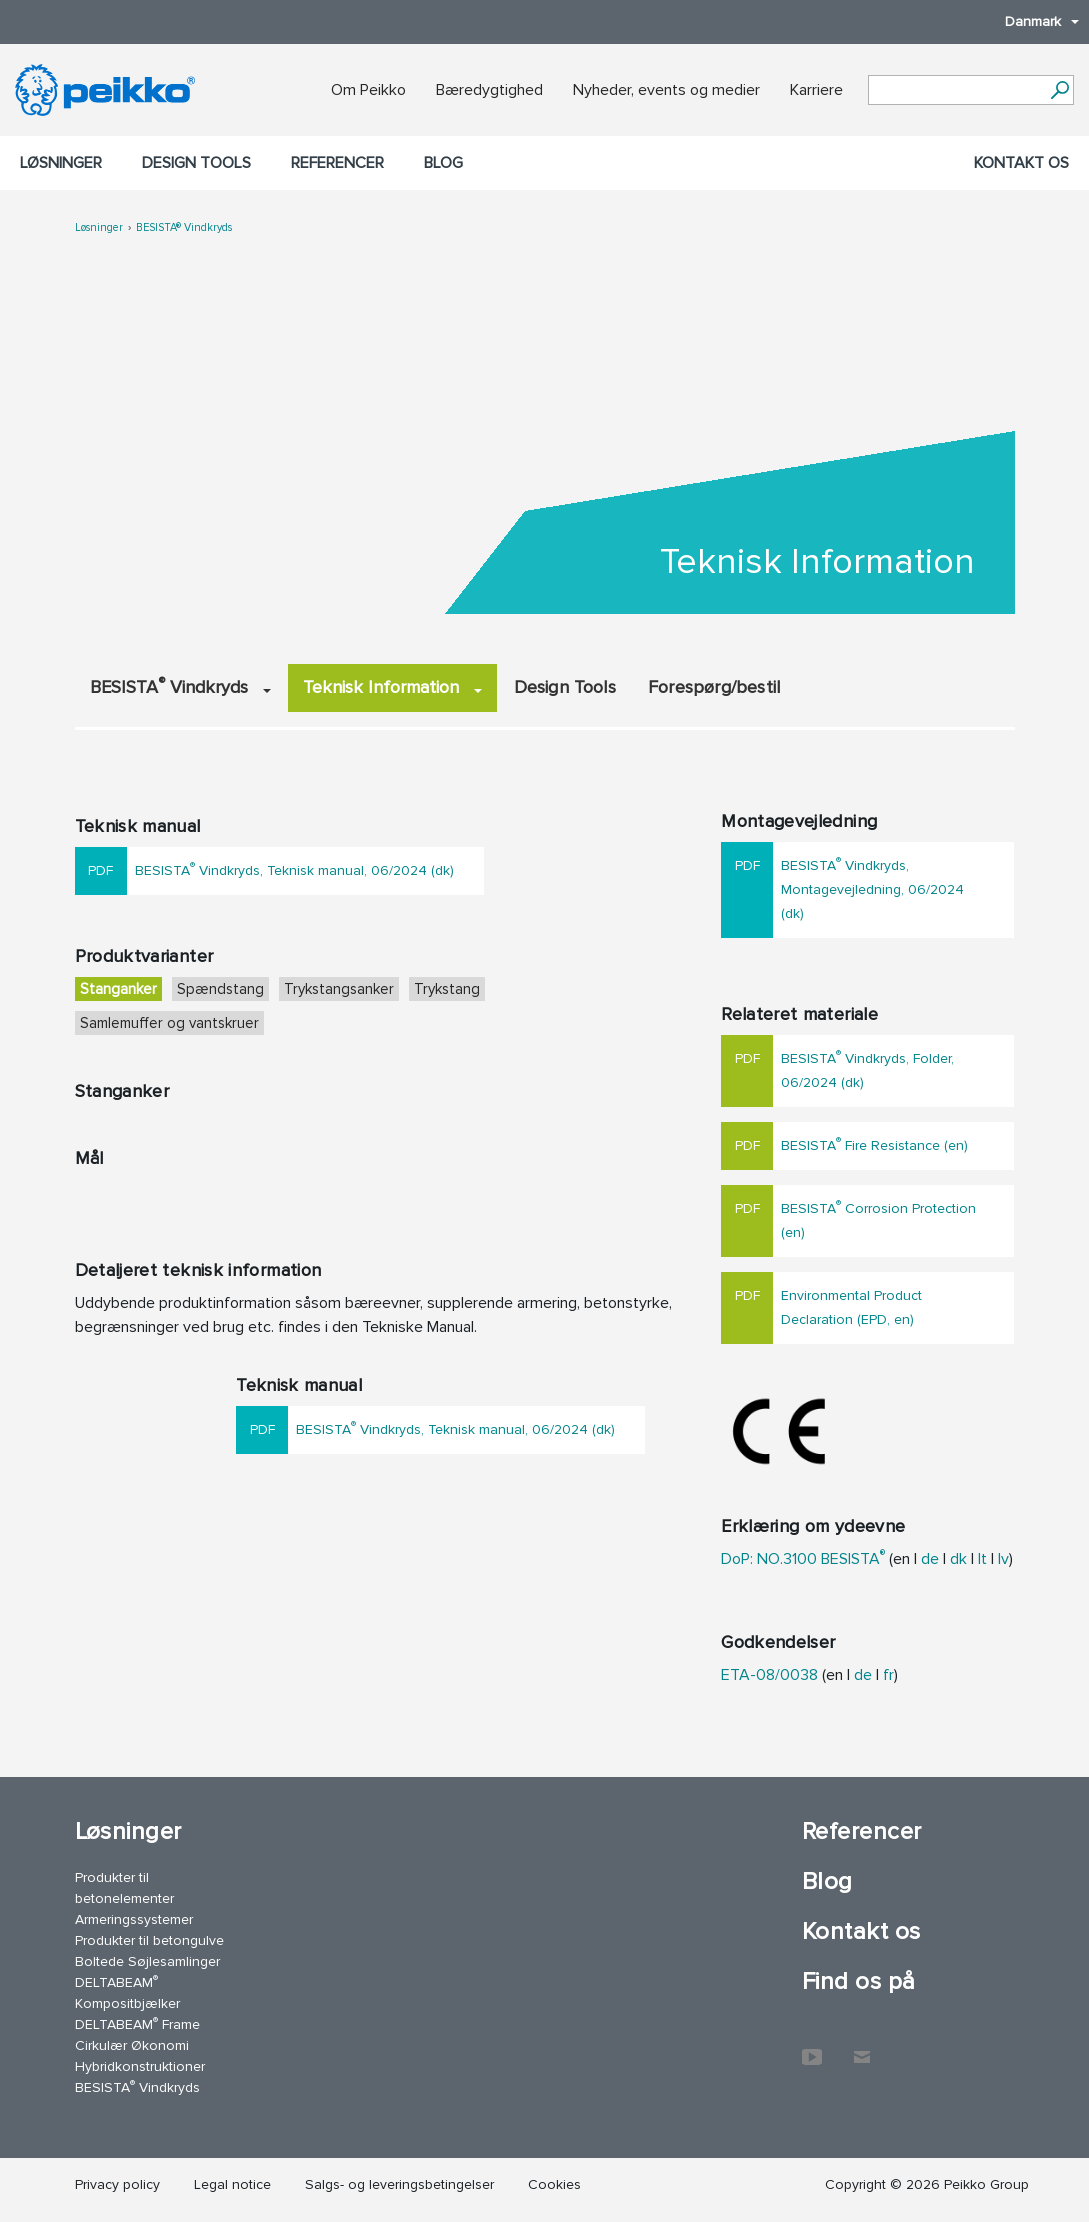 This screenshot has width=1089, height=2222. Describe the element at coordinates (184, 227) in the screenshot. I see `BESISTA® Vindkryds` at that location.